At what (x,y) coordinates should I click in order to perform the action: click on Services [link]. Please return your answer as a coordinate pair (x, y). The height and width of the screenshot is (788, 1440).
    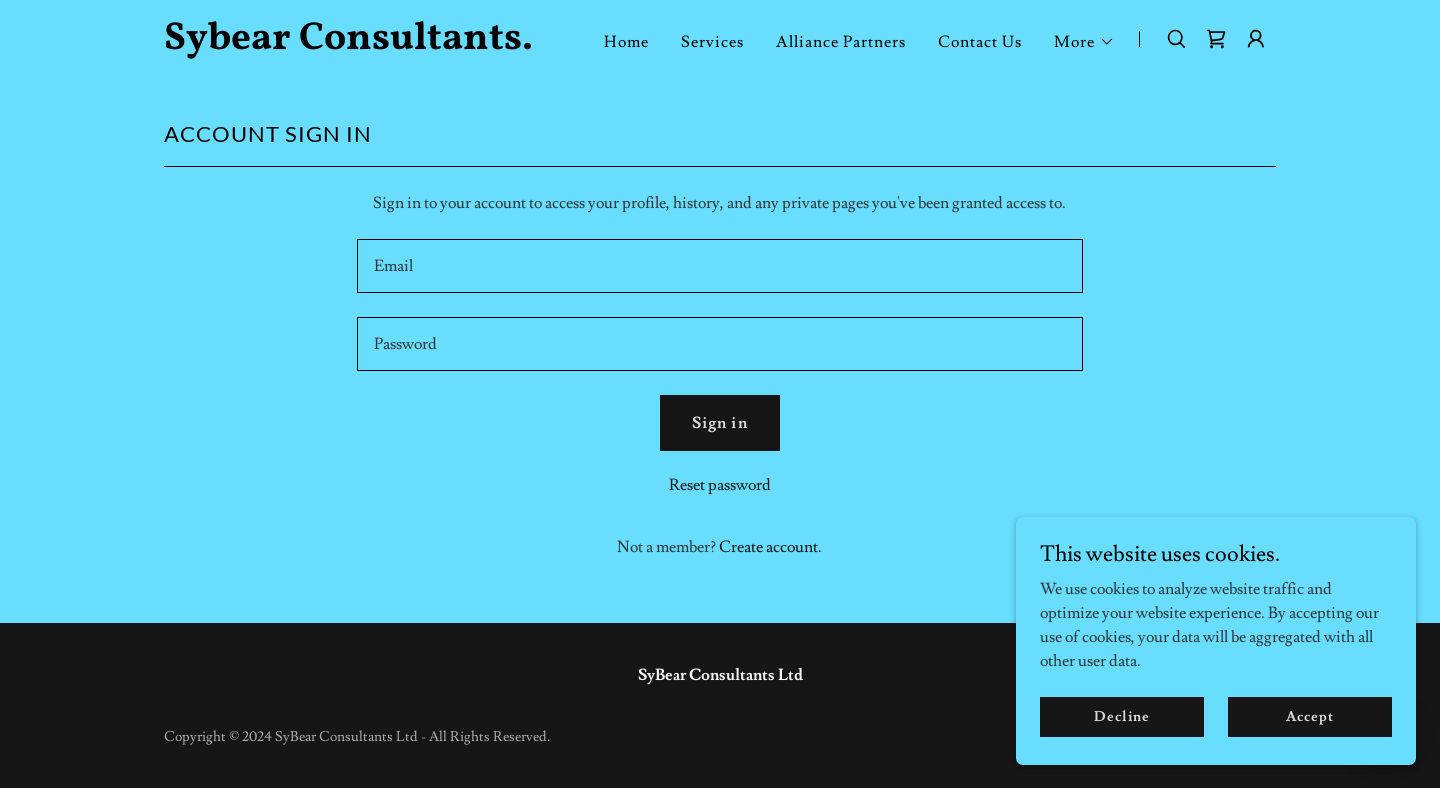
    Looking at the image, I should click on (712, 42).